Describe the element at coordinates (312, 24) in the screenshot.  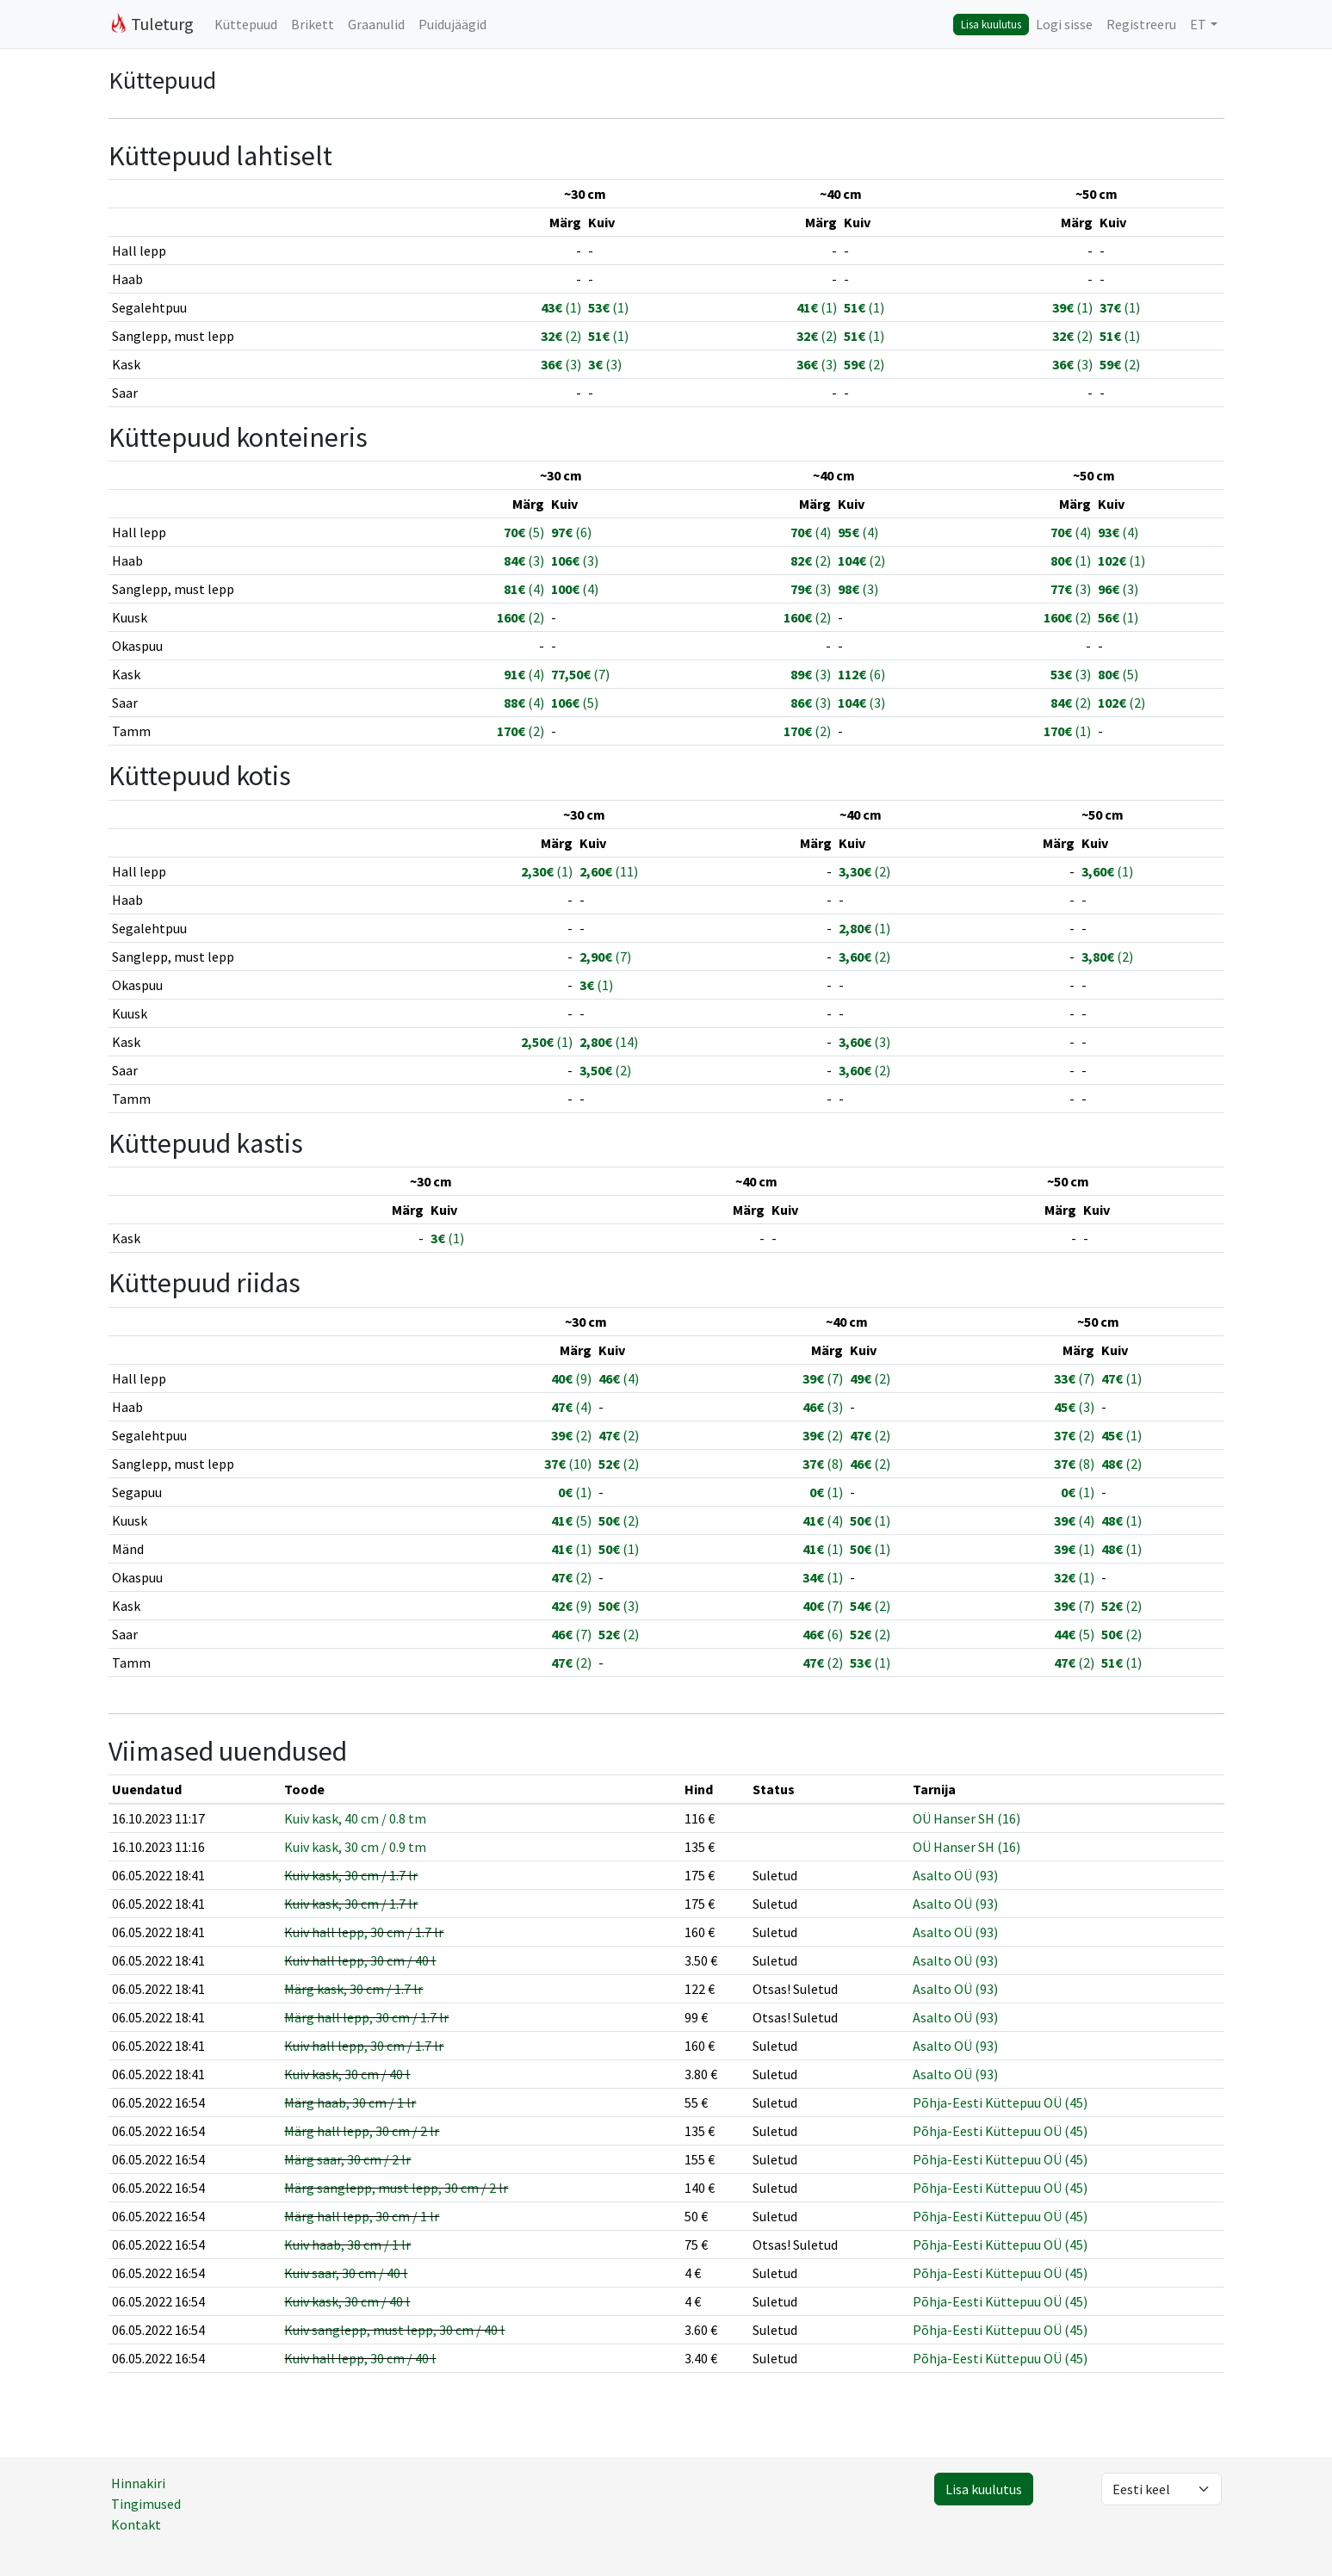
I see `Brikett` at that location.